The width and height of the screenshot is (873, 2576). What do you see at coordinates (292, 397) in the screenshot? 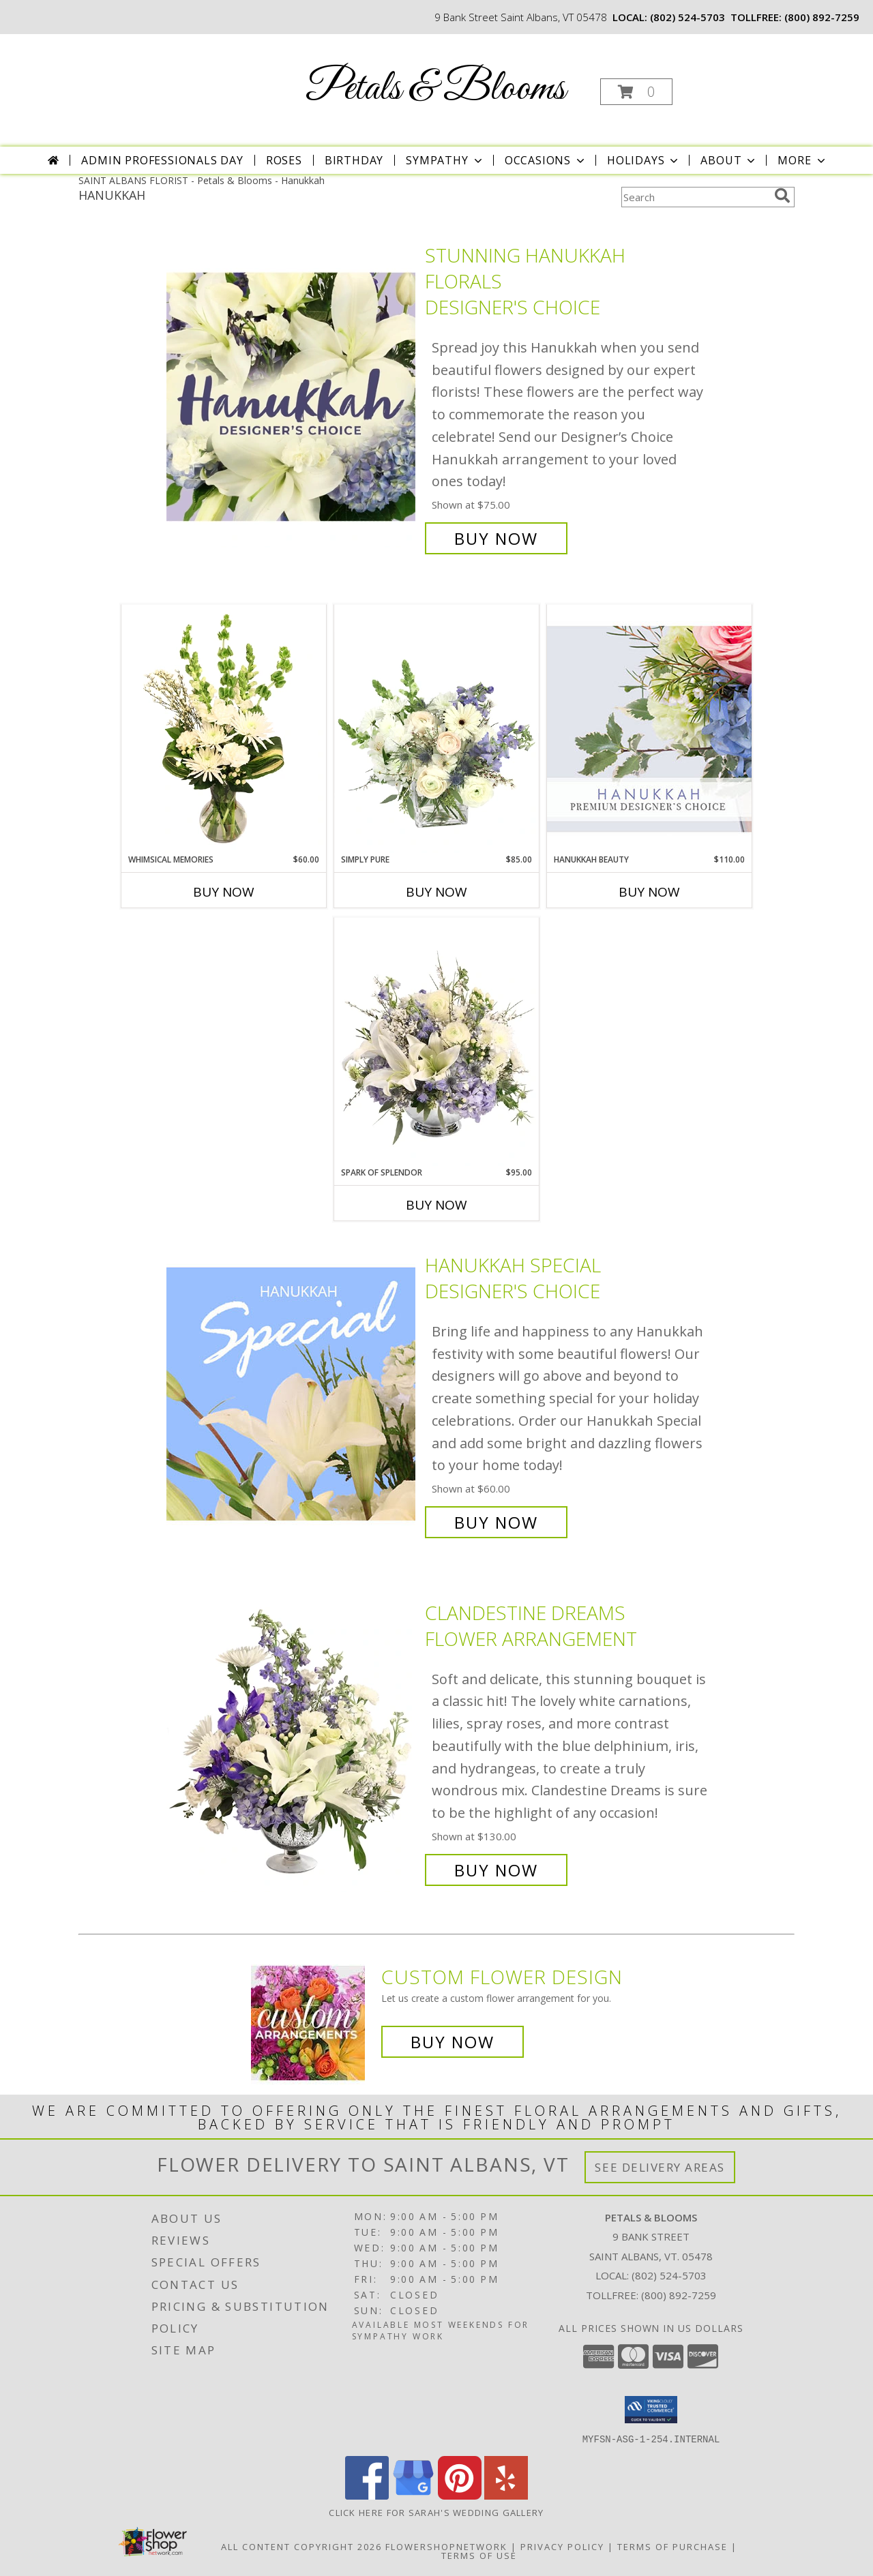
I see `[View Stunning Hanukkah Florals Designer's Choice Info]` at bounding box center [292, 397].